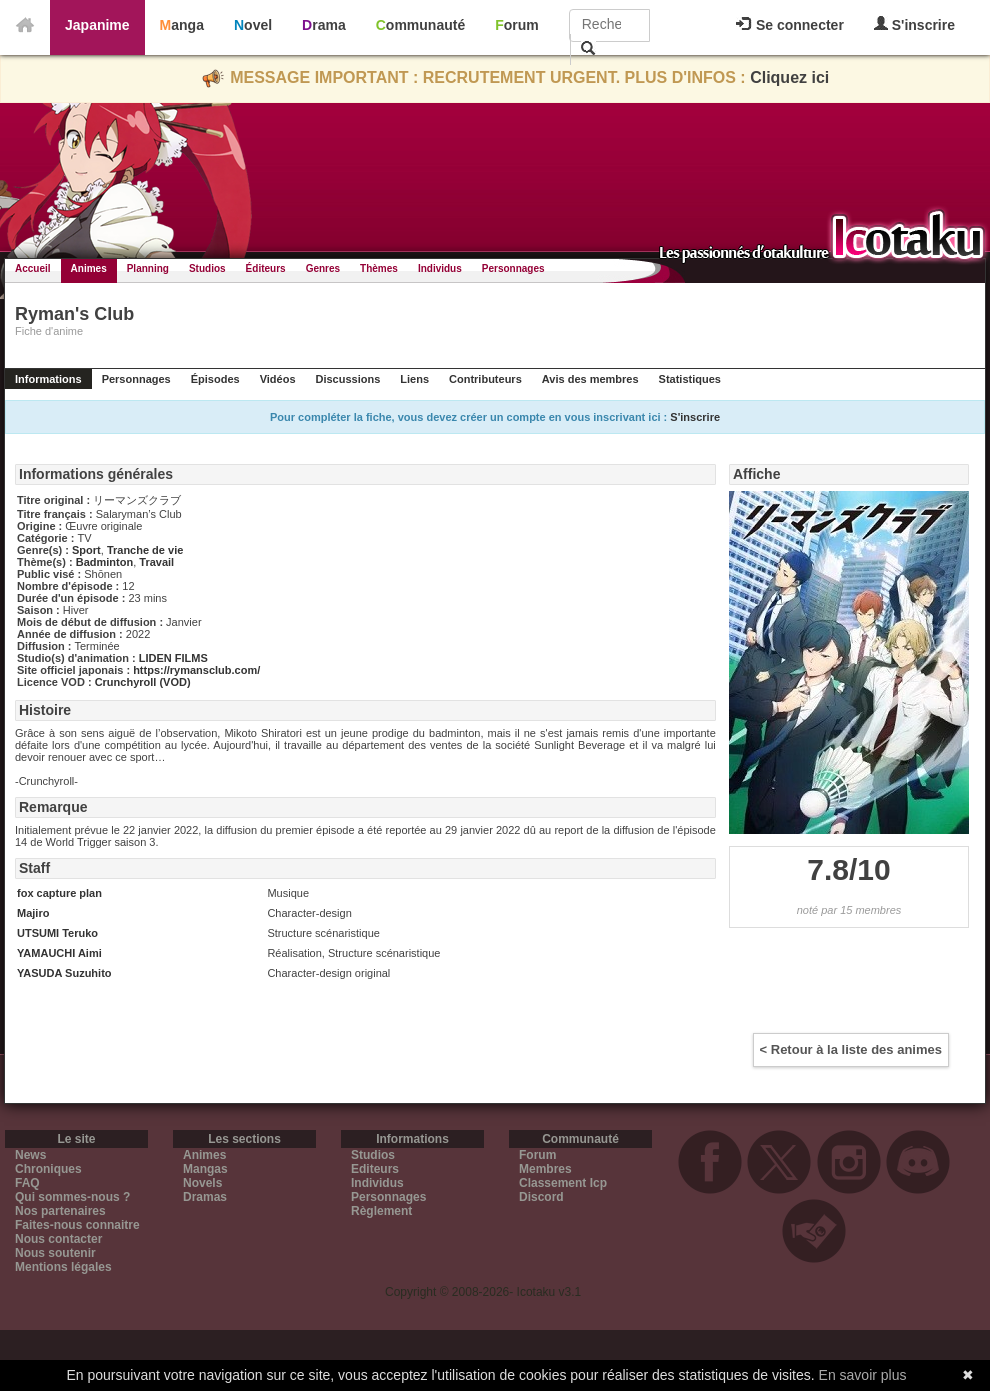 The height and width of the screenshot is (1391, 990). I want to click on Thèmes, so click(379, 268).